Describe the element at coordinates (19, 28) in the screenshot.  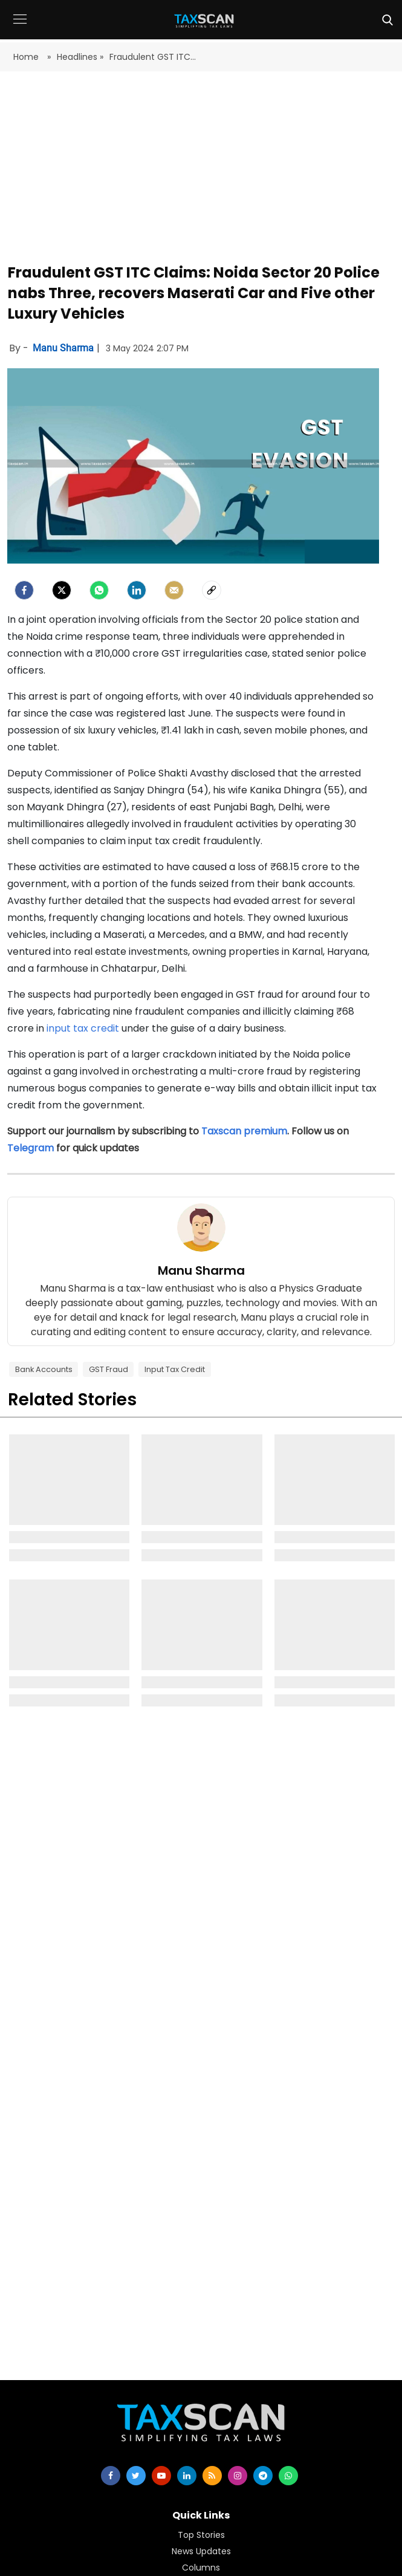
I see `[button]` at that location.